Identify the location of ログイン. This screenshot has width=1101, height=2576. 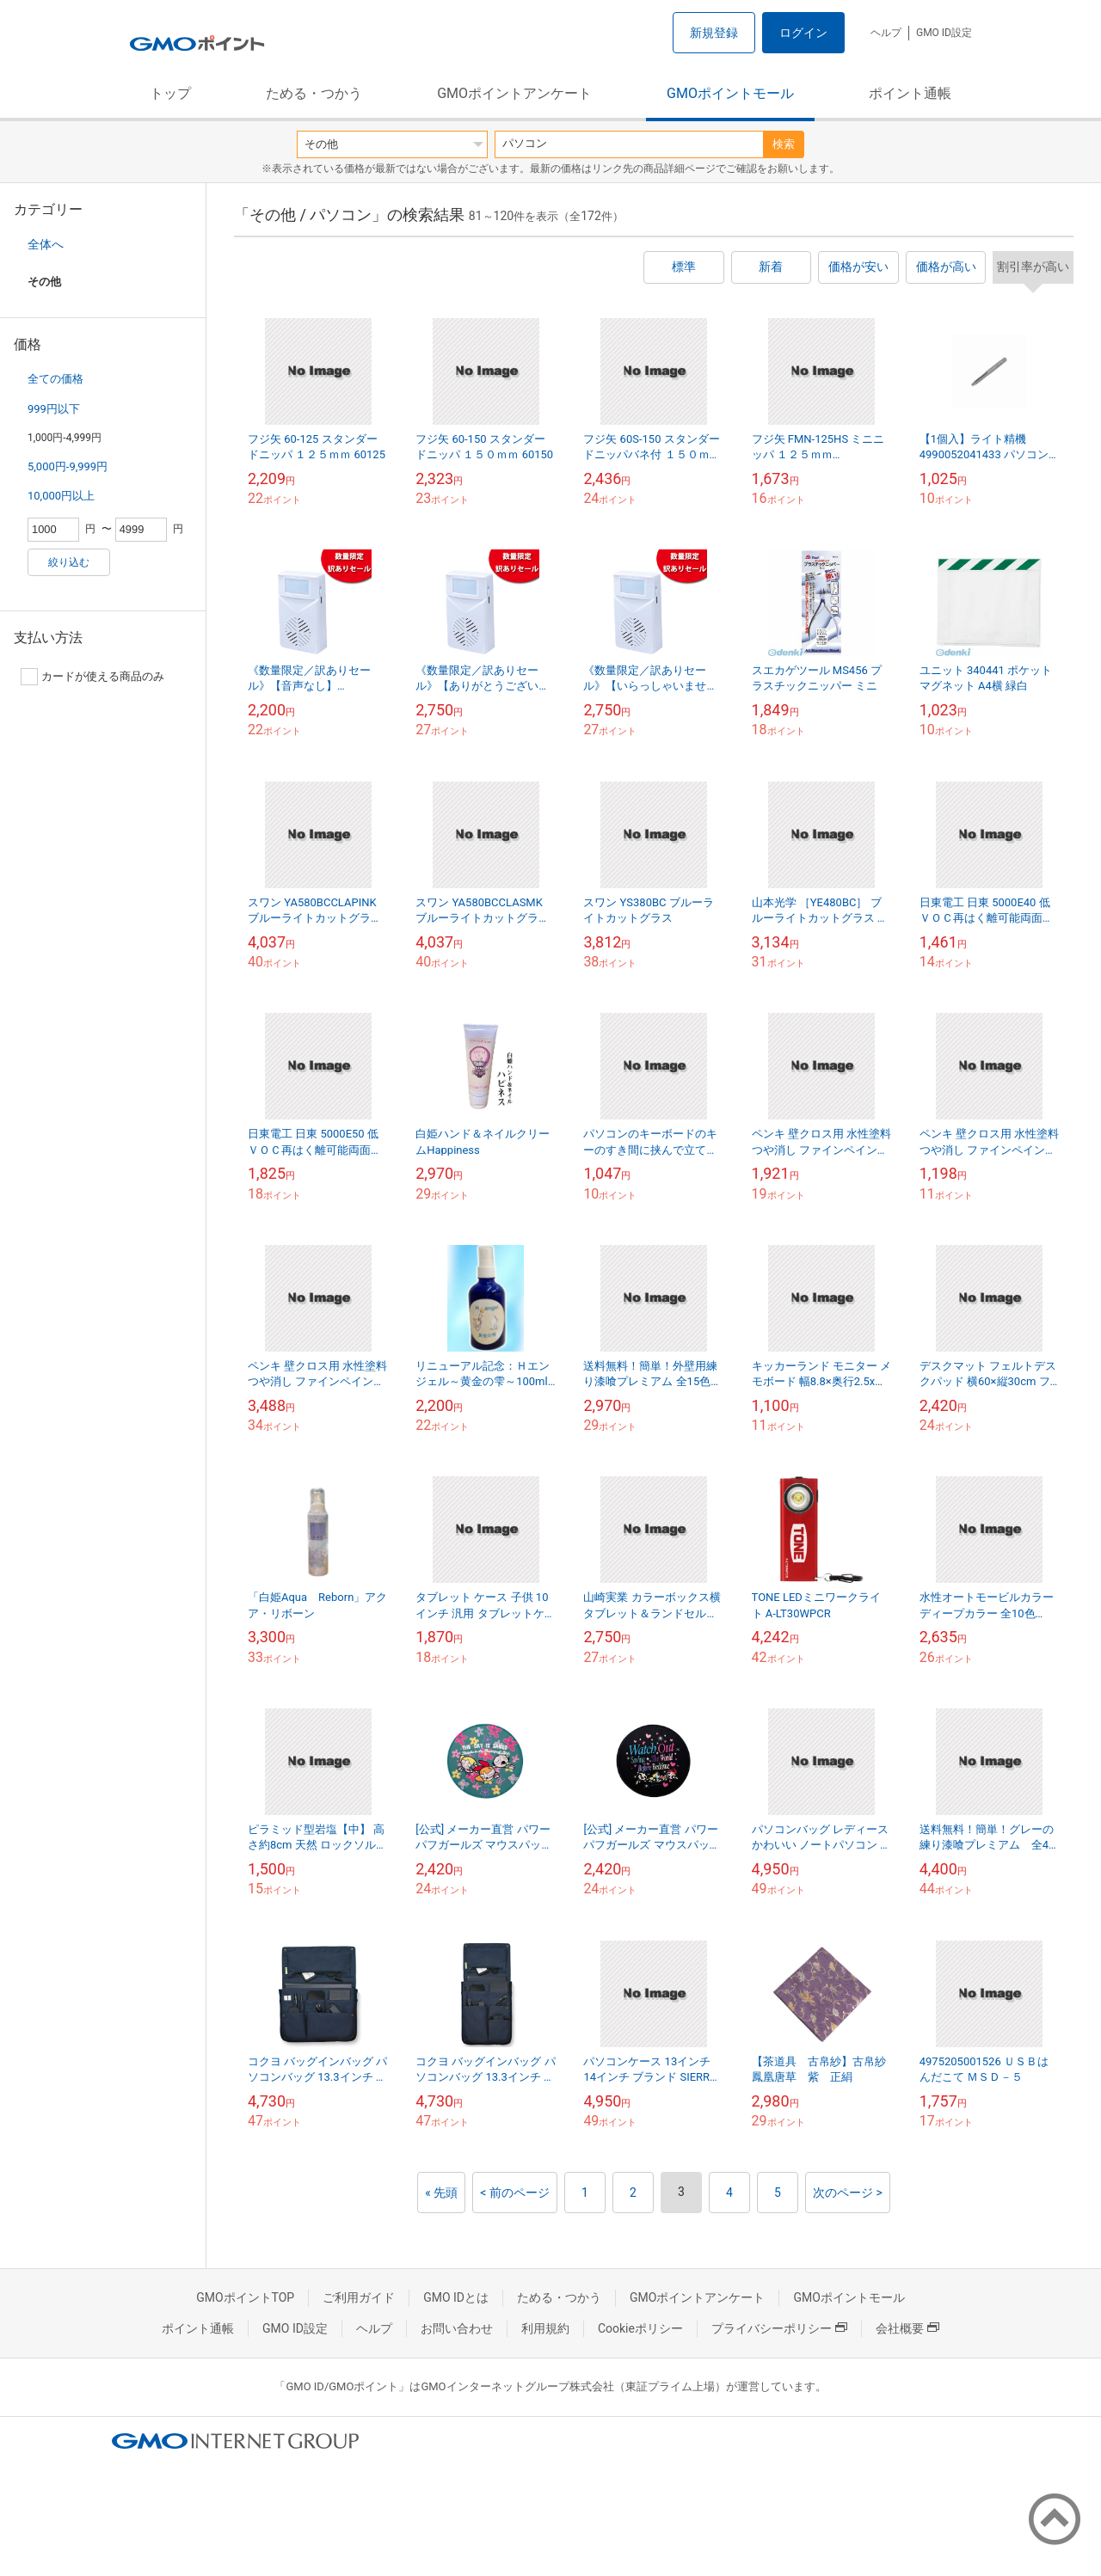
(803, 33).